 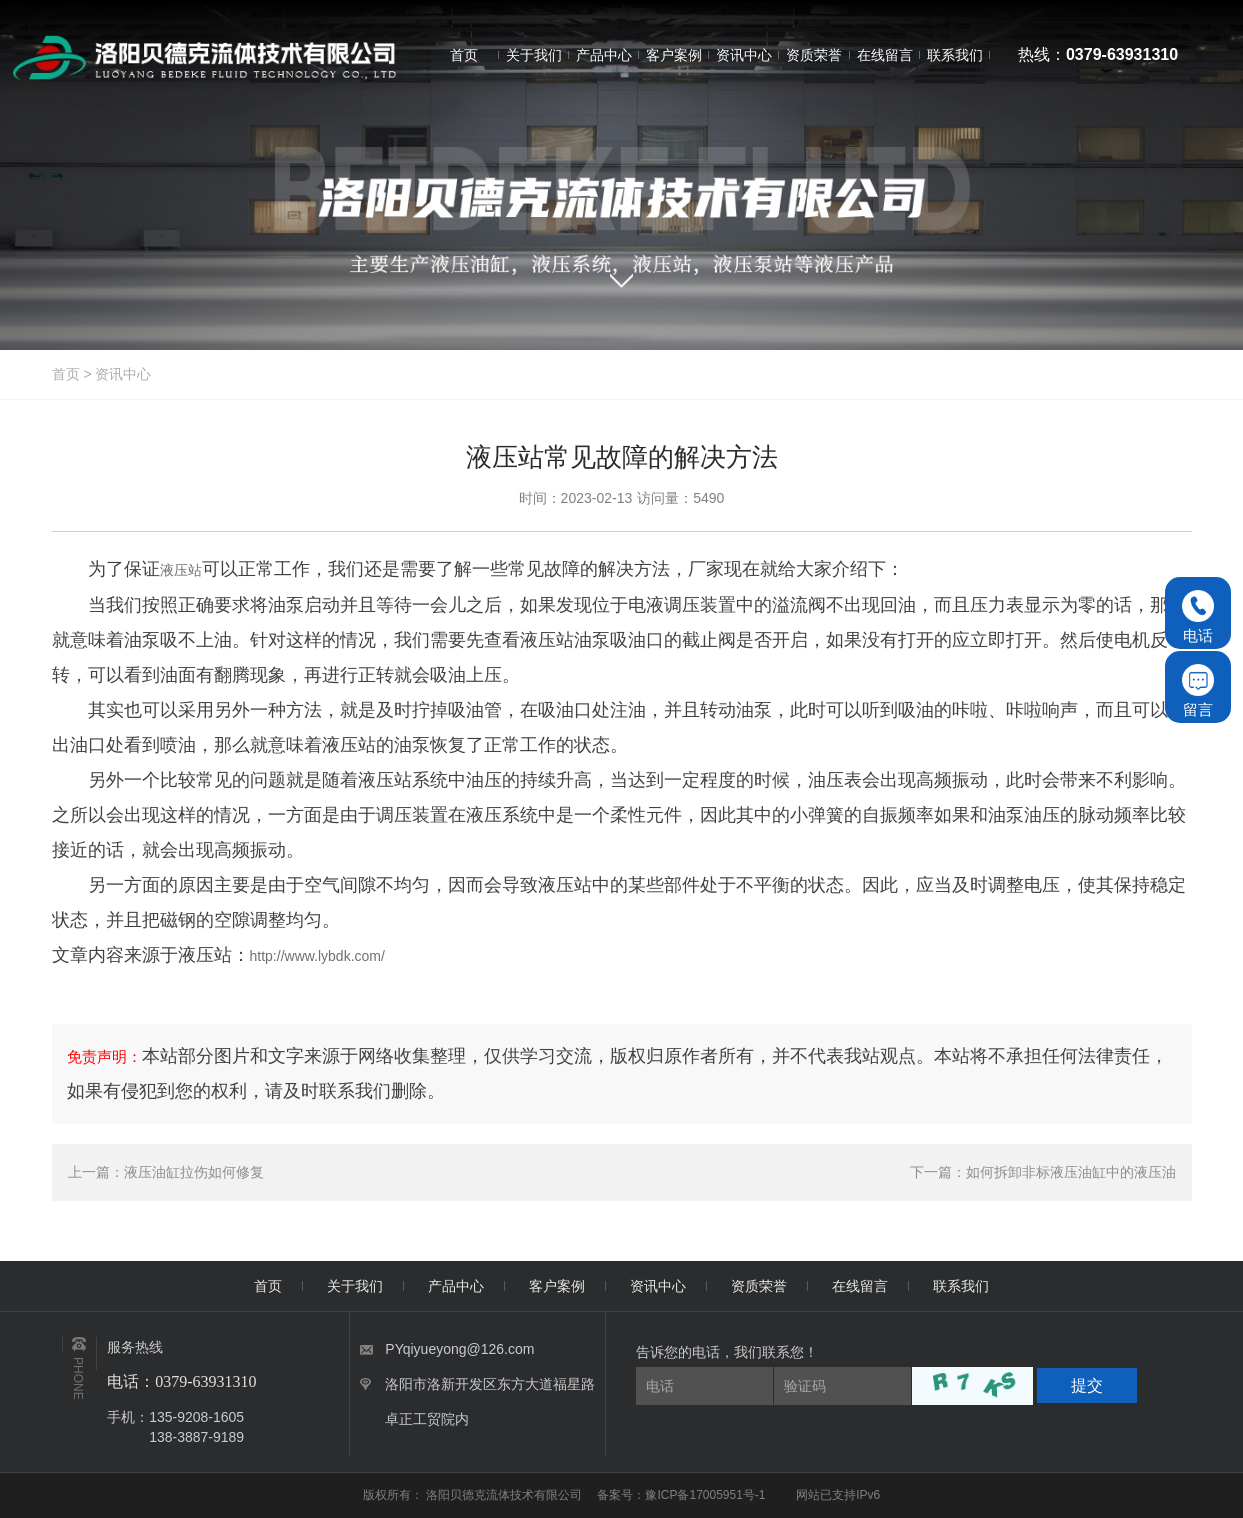 I want to click on 豫ICP备17005951号-1, so click(x=705, y=1495).